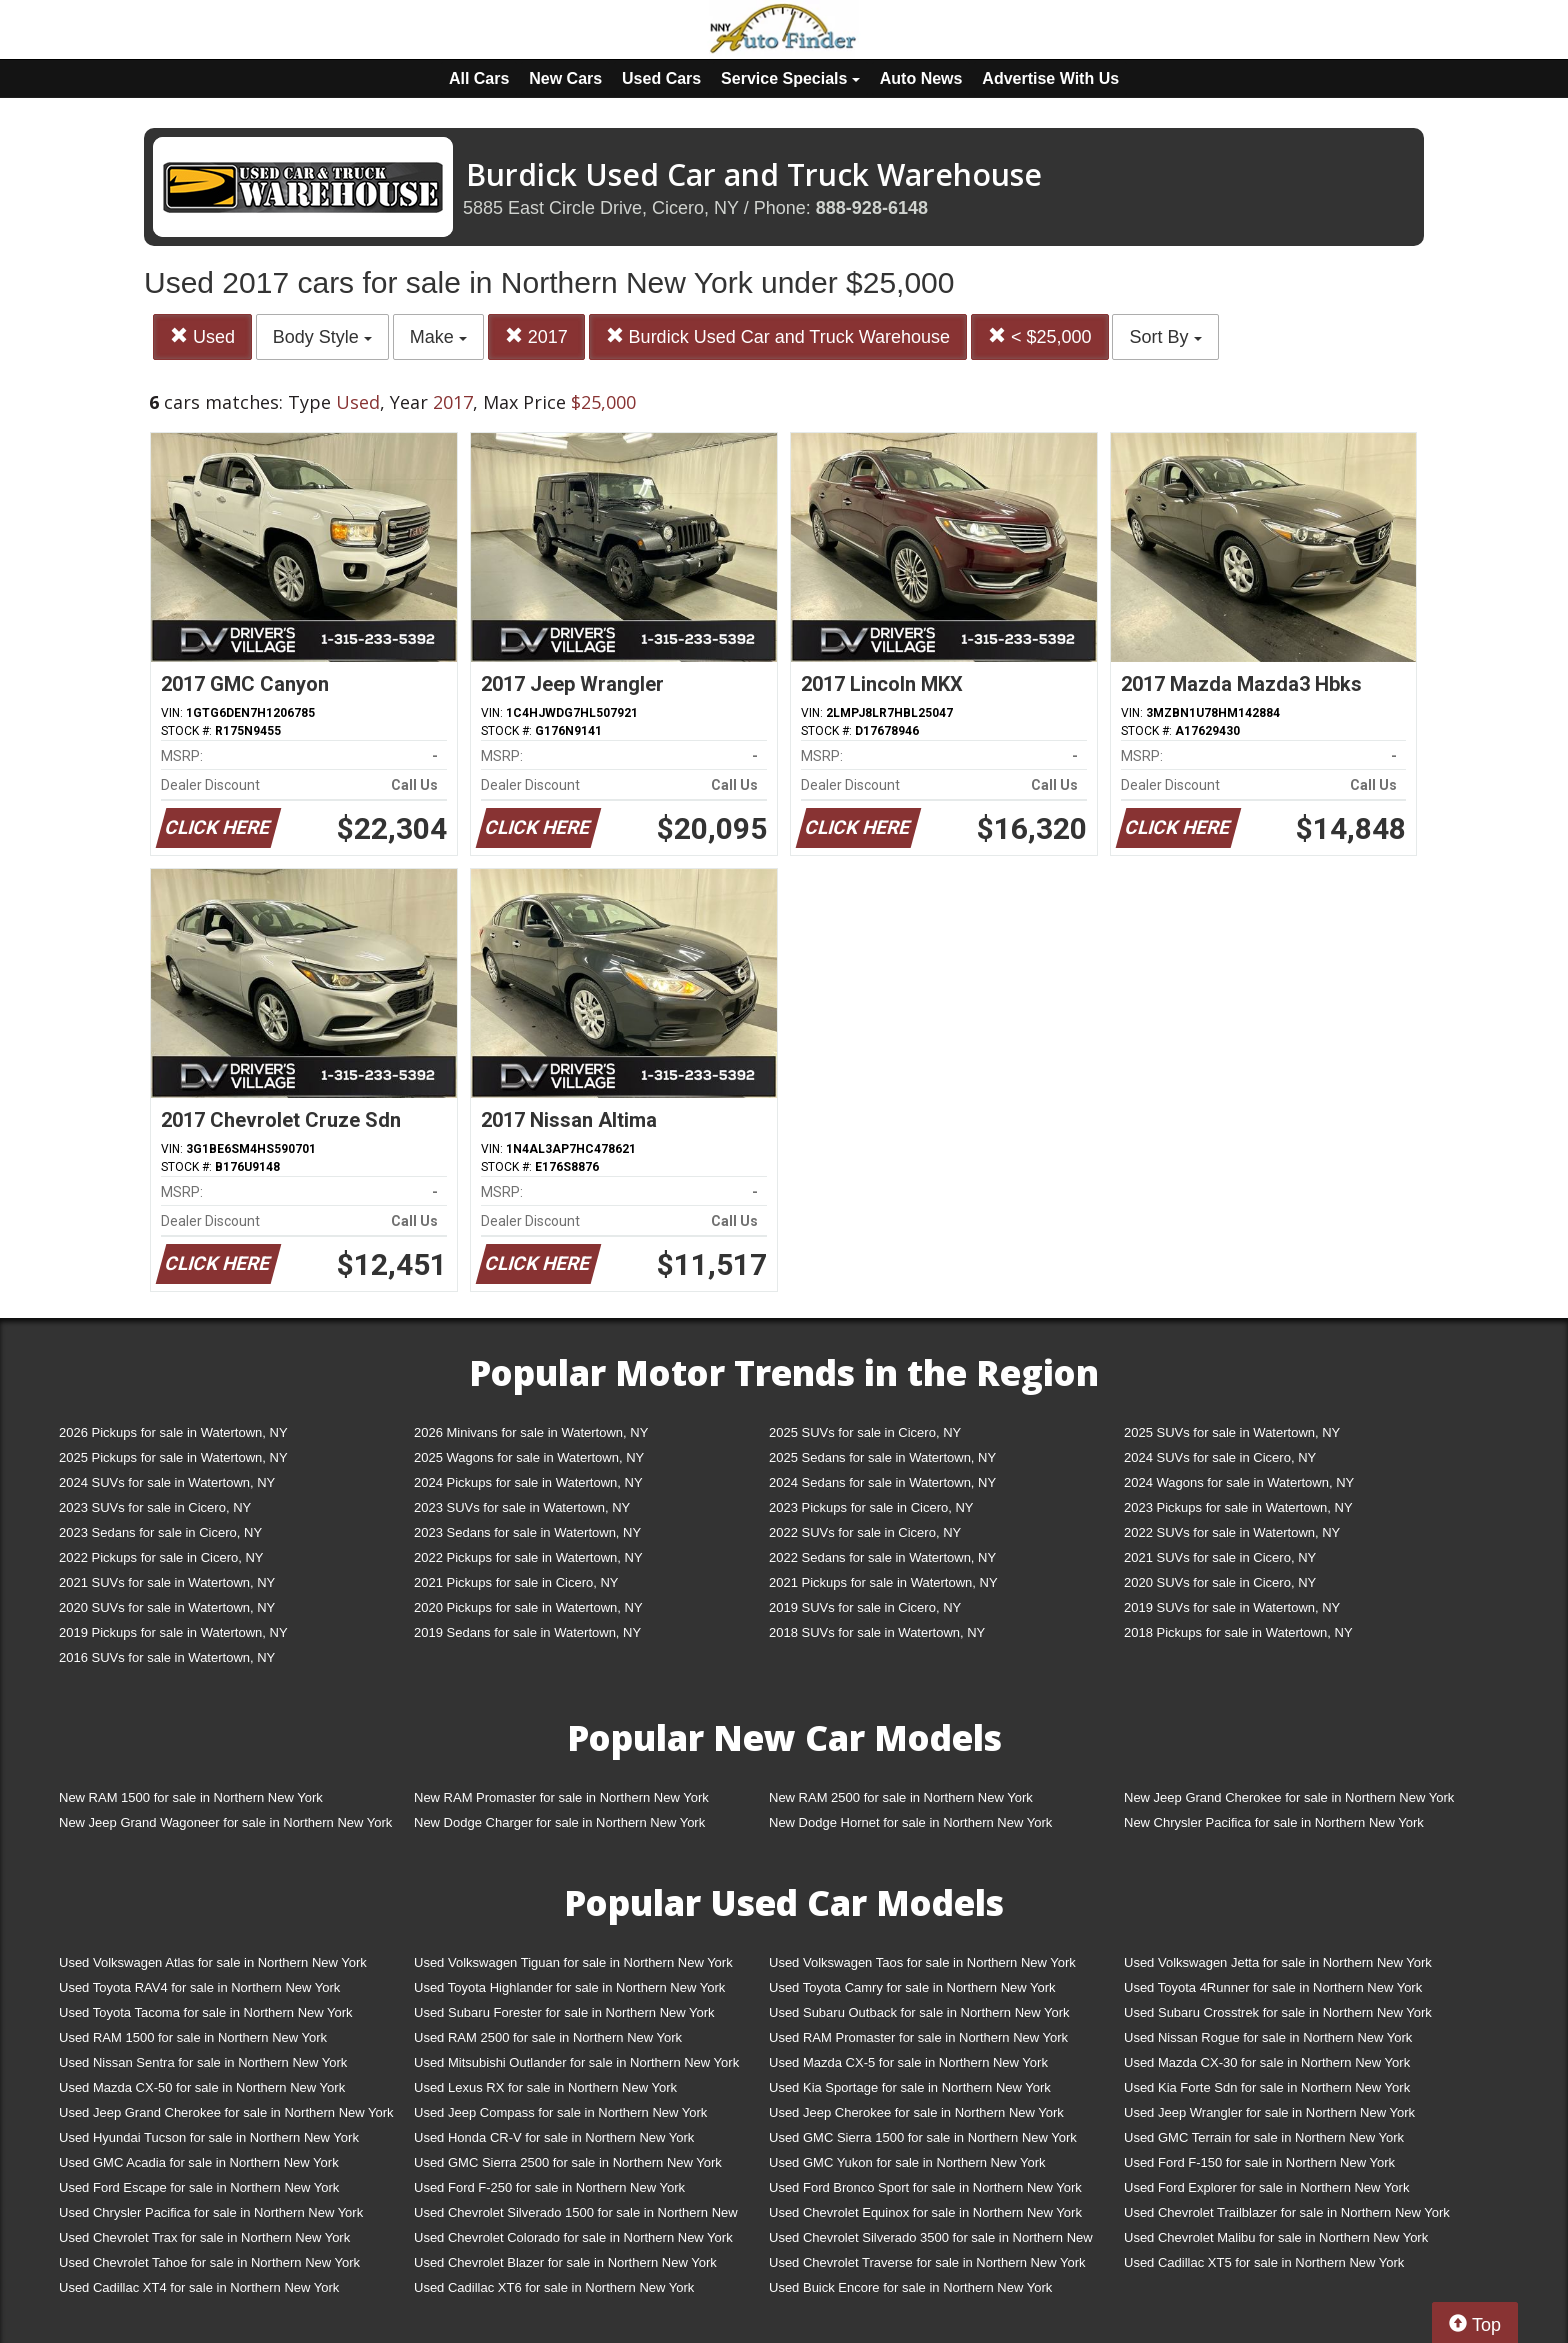  Describe the element at coordinates (167, 1482) in the screenshot. I see `2024 SUVs for sale in Watertown, NY` at that location.